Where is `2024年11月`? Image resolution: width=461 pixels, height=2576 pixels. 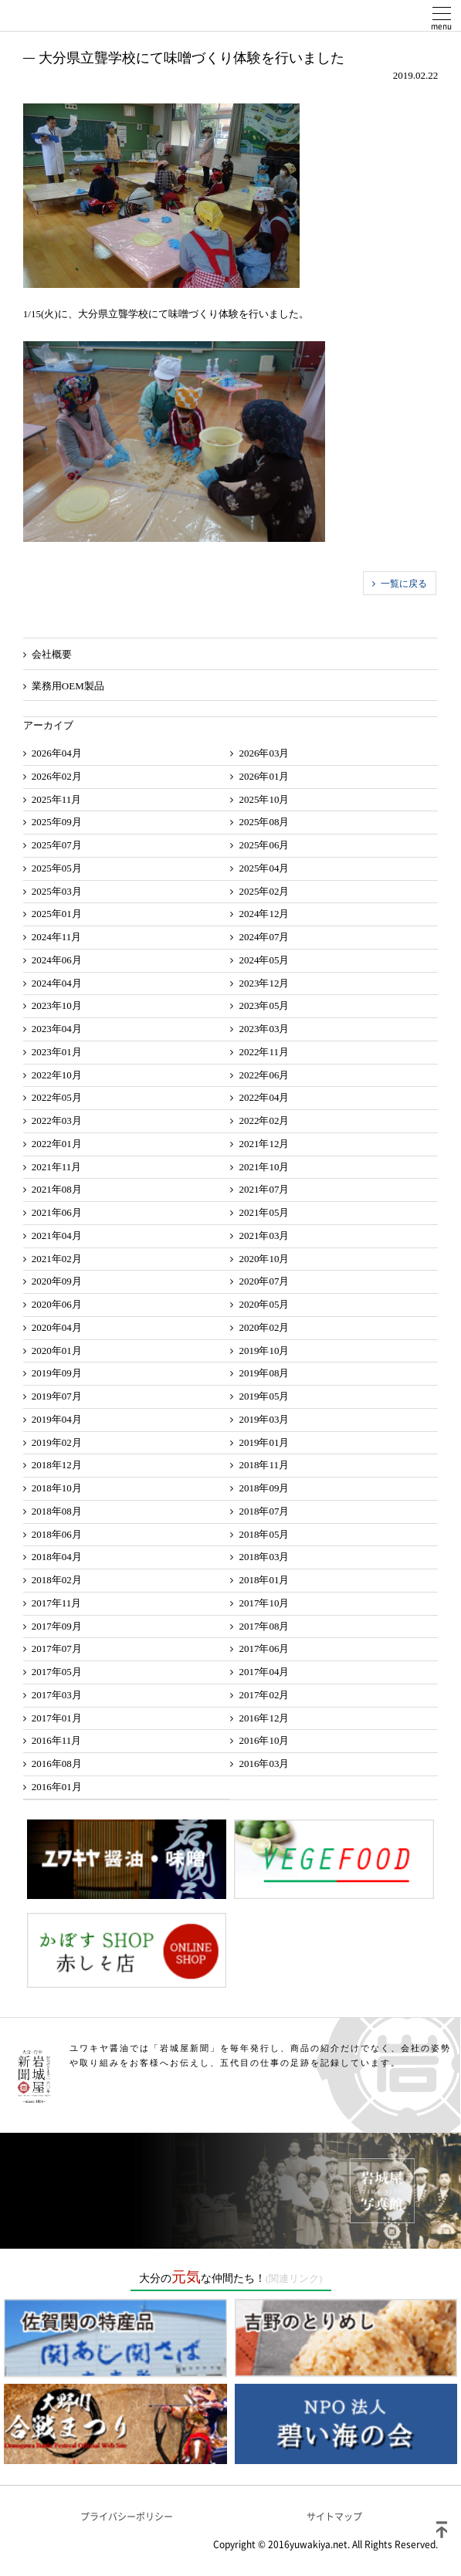 2024年11月 is located at coordinates (57, 937).